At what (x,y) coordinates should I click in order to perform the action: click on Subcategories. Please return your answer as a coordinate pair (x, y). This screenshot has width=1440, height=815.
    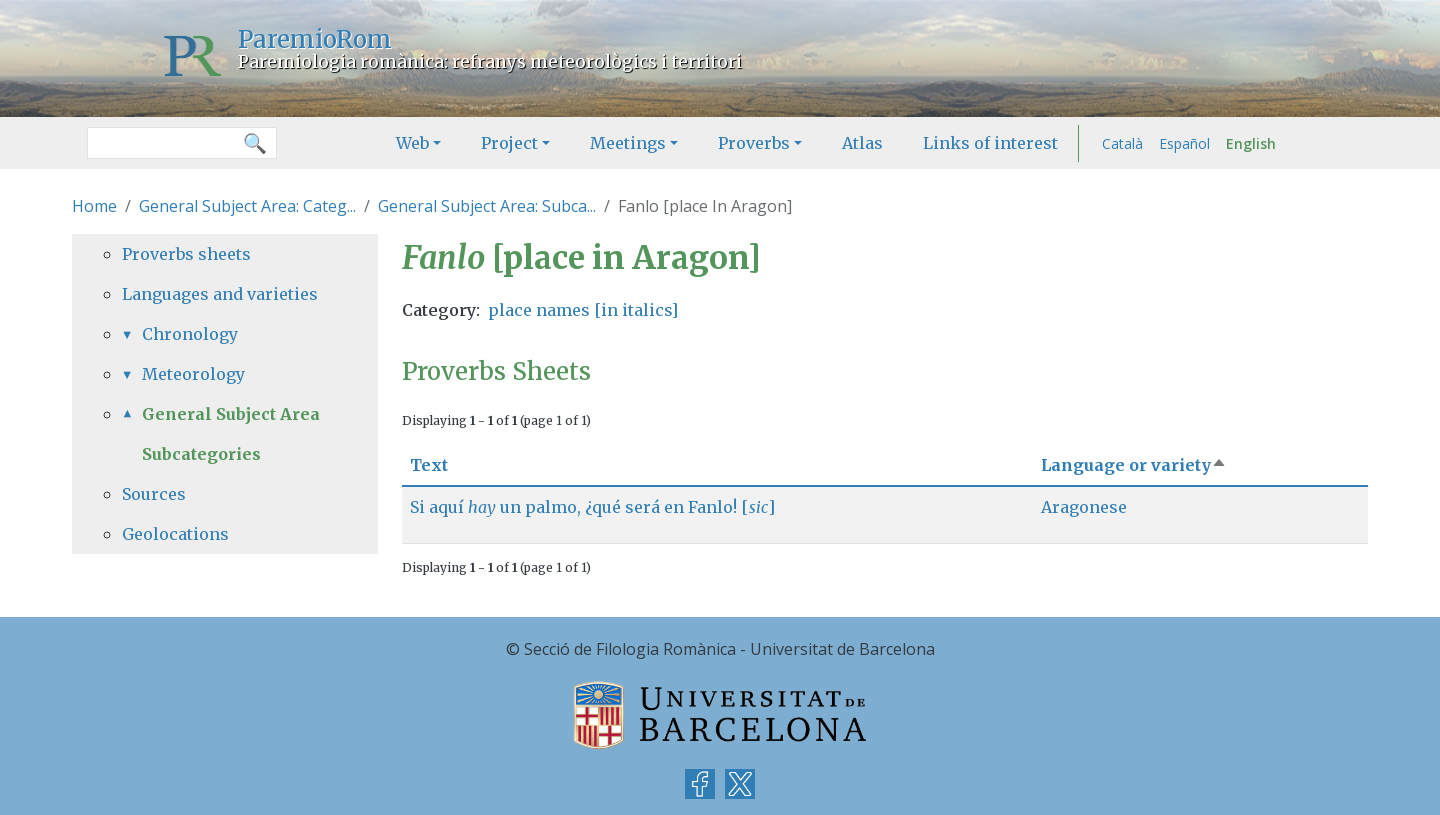
    Looking at the image, I should click on (201, 454).